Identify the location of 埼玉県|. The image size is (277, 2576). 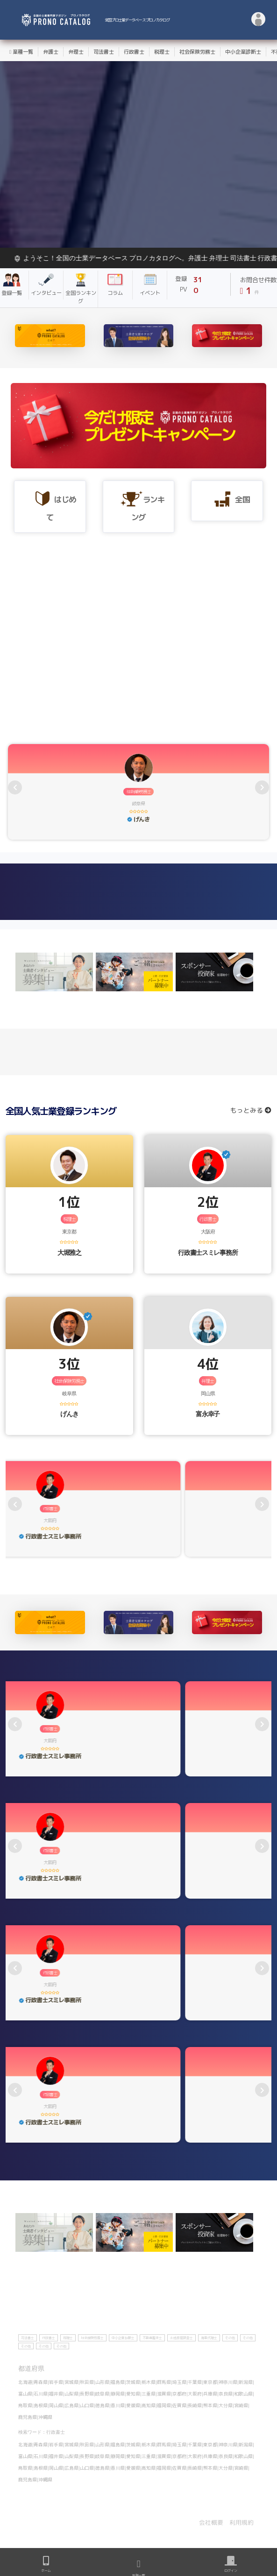
(180, 2382).